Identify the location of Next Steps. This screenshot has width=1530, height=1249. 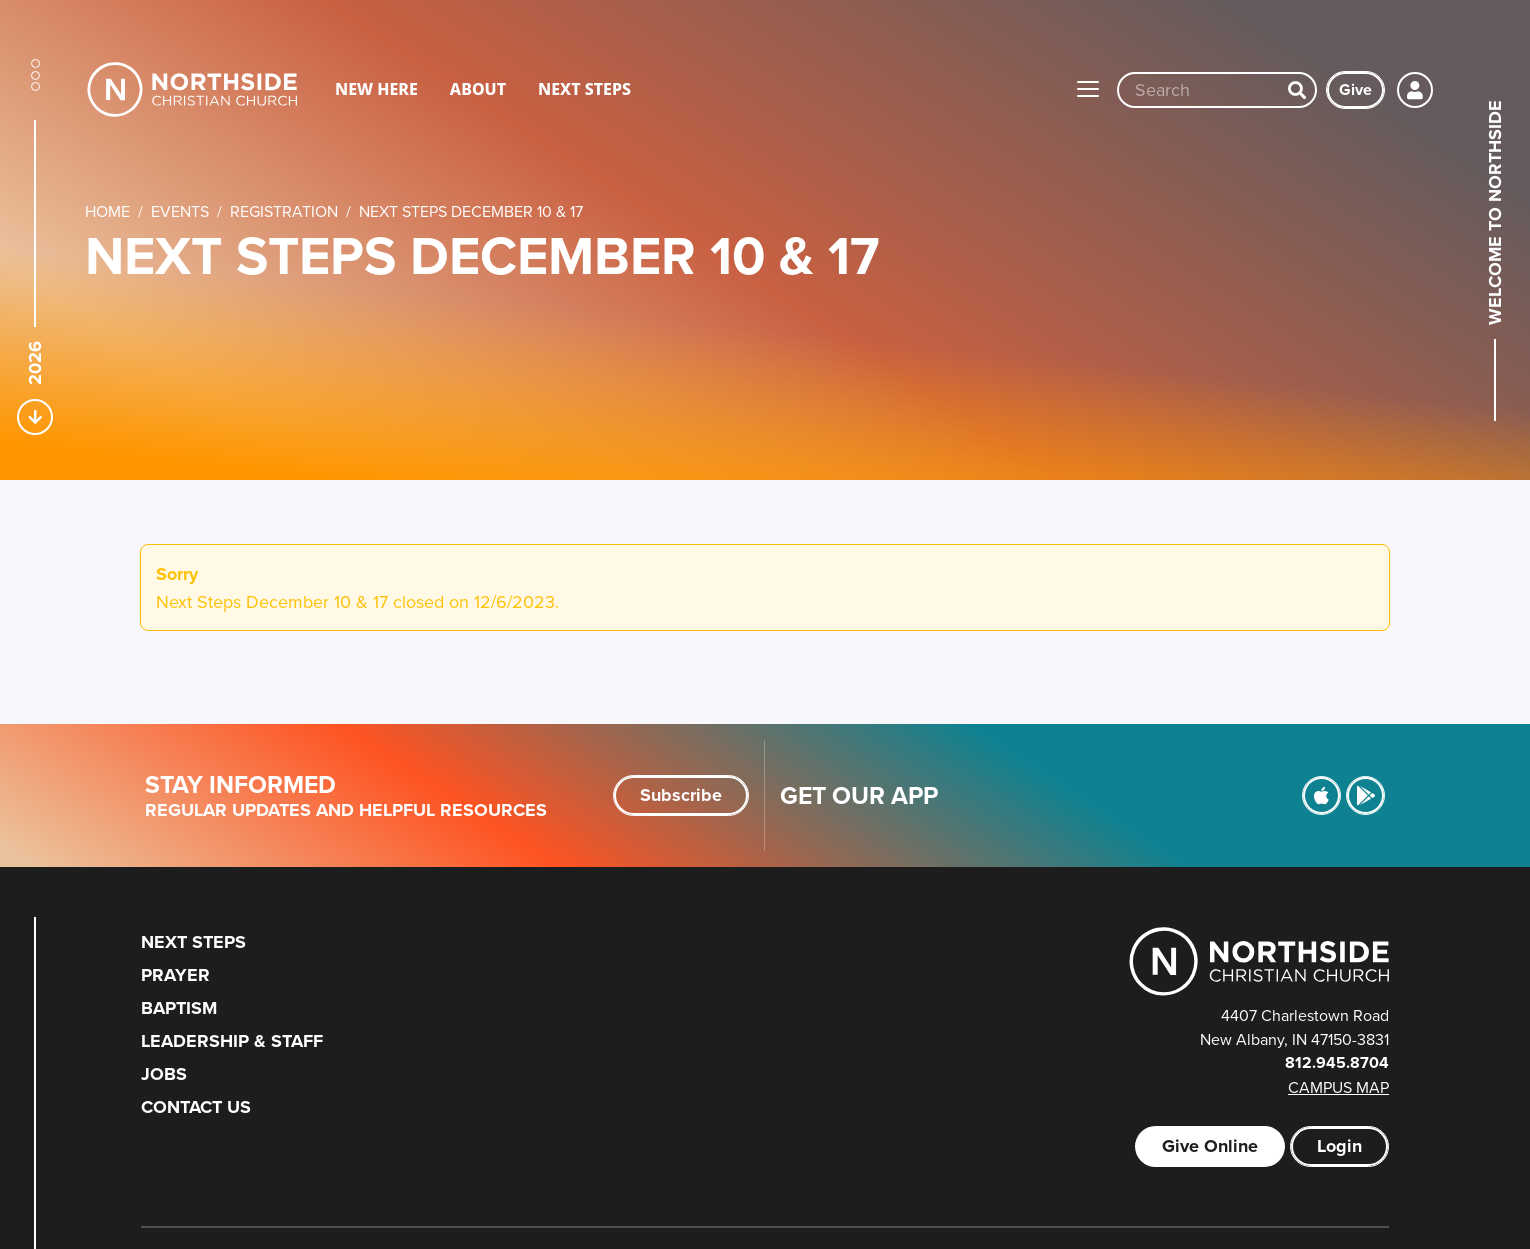
(584, 89).